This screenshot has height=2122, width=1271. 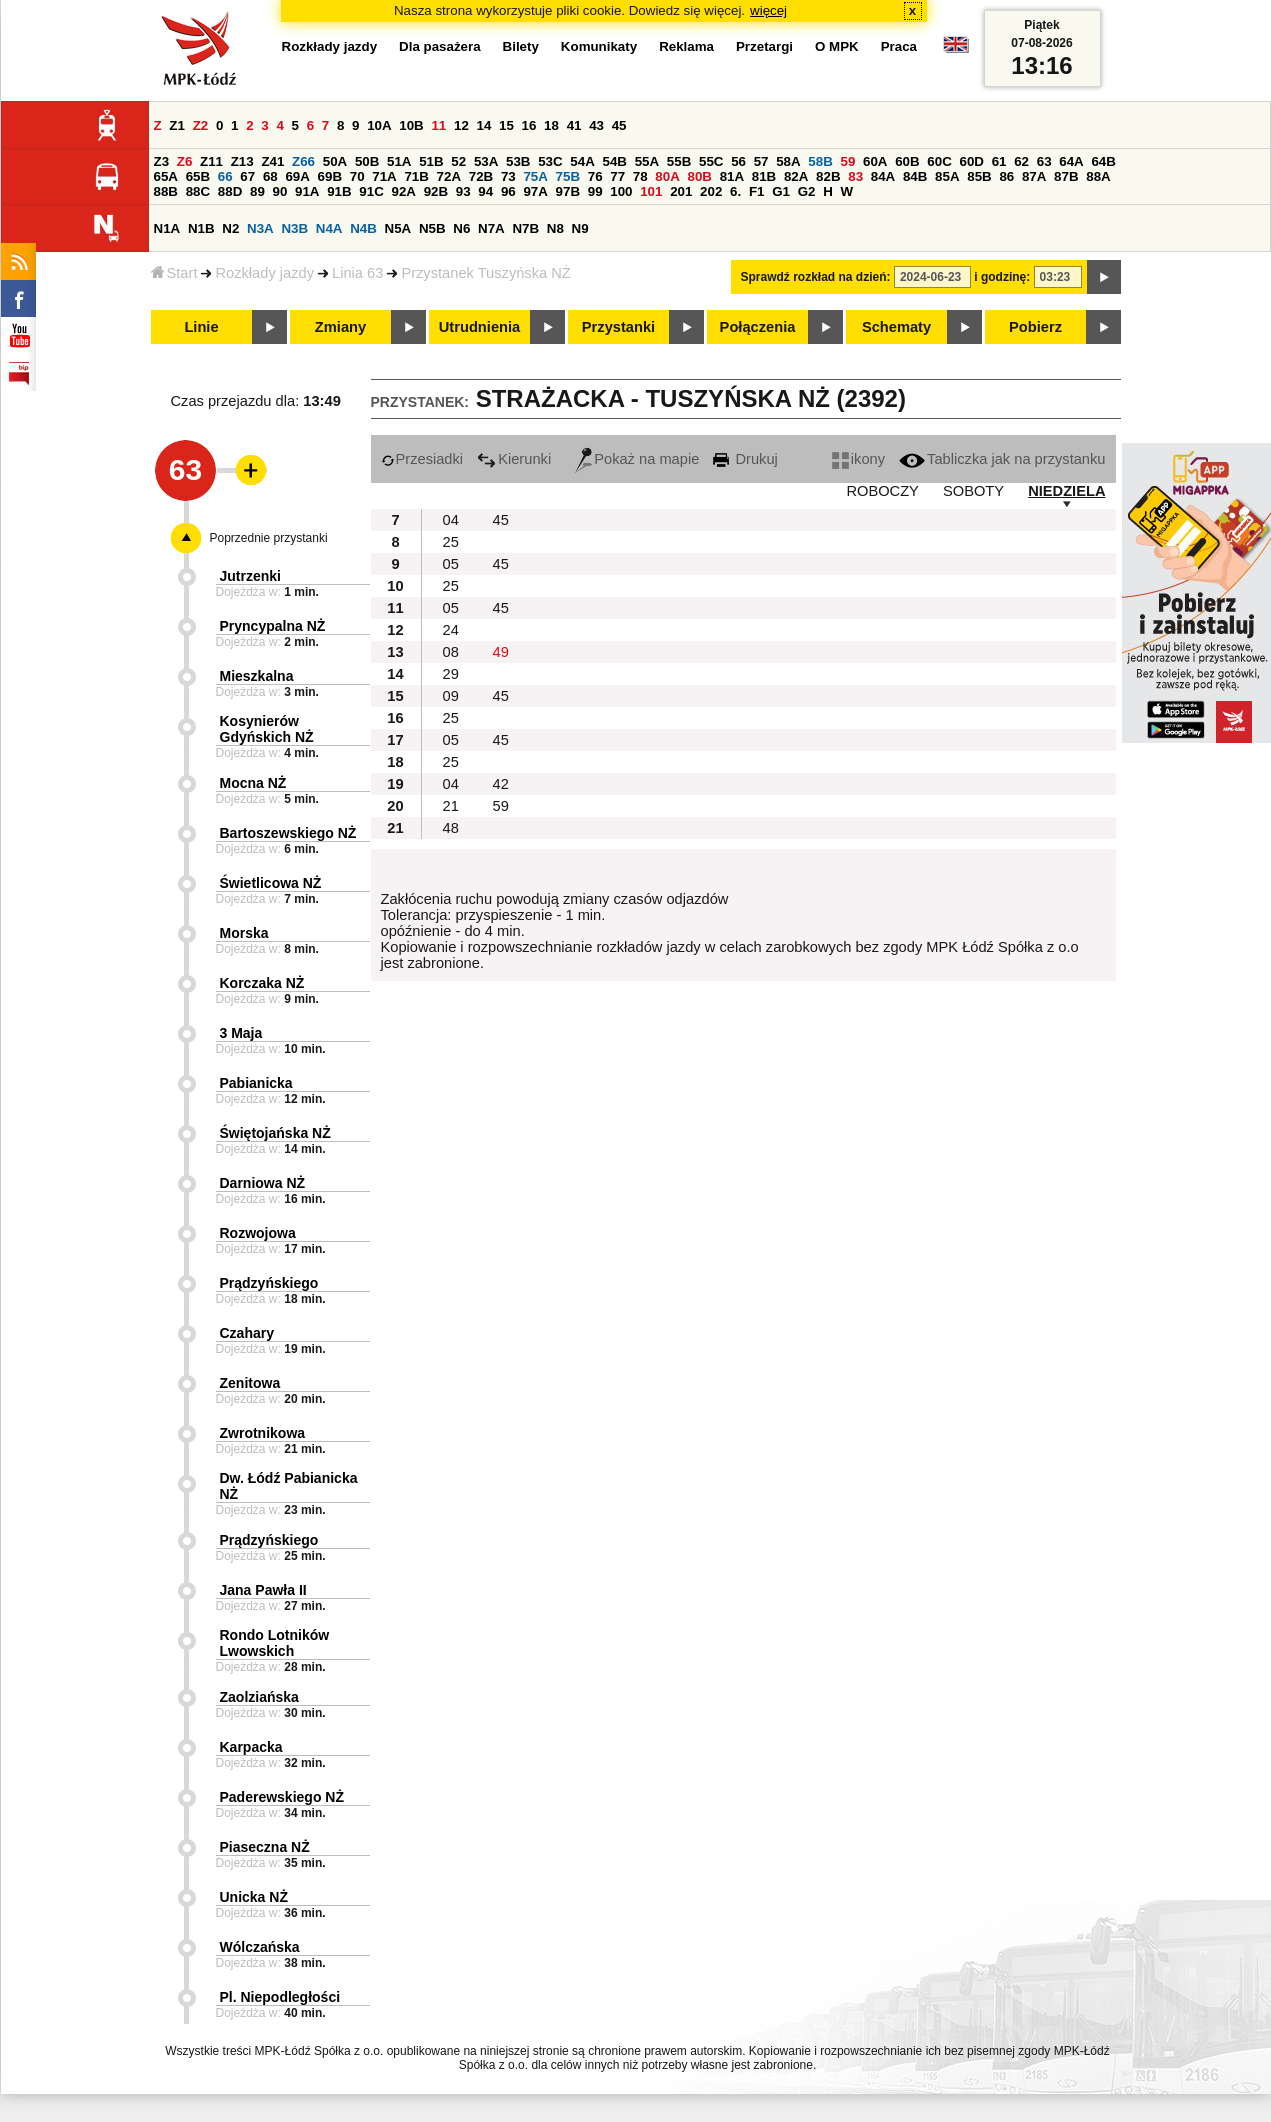 I want to click on 88D, so click(x=230, y=191).